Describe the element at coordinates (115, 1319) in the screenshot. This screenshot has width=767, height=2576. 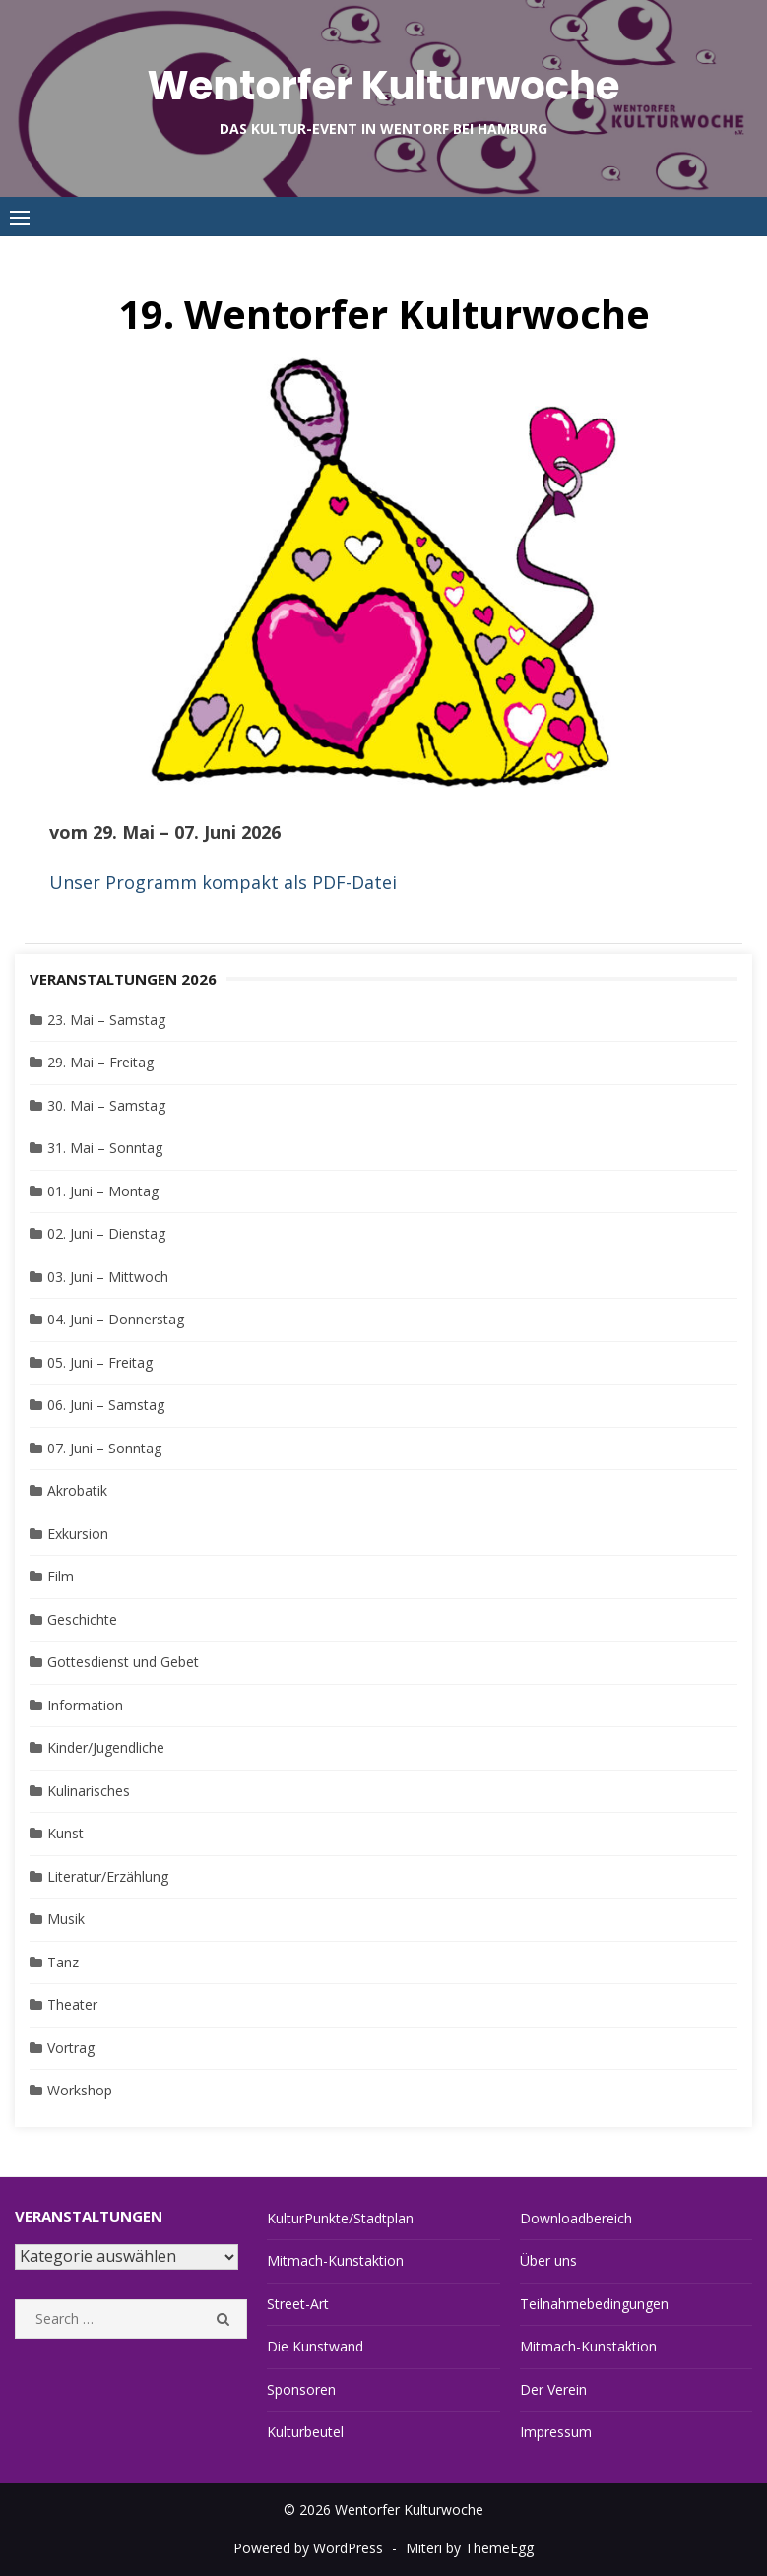
I see `04. Juni – Donnerstag` at that location.